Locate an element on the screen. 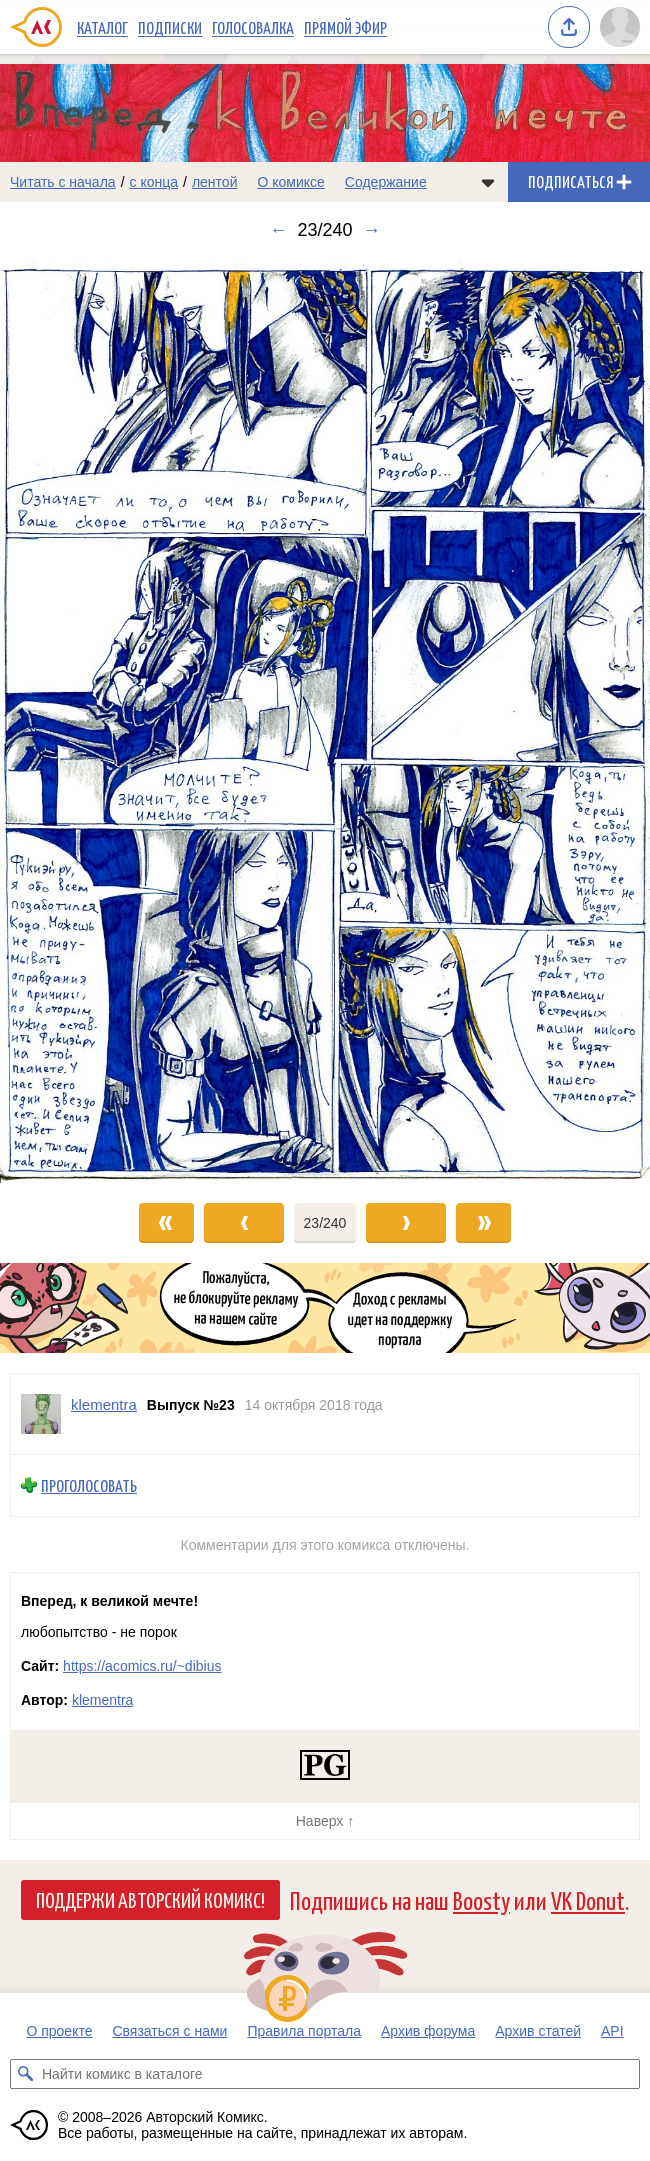 This screenshot has height=2161, width=650. Каталог is located at coordinates (102, 27).